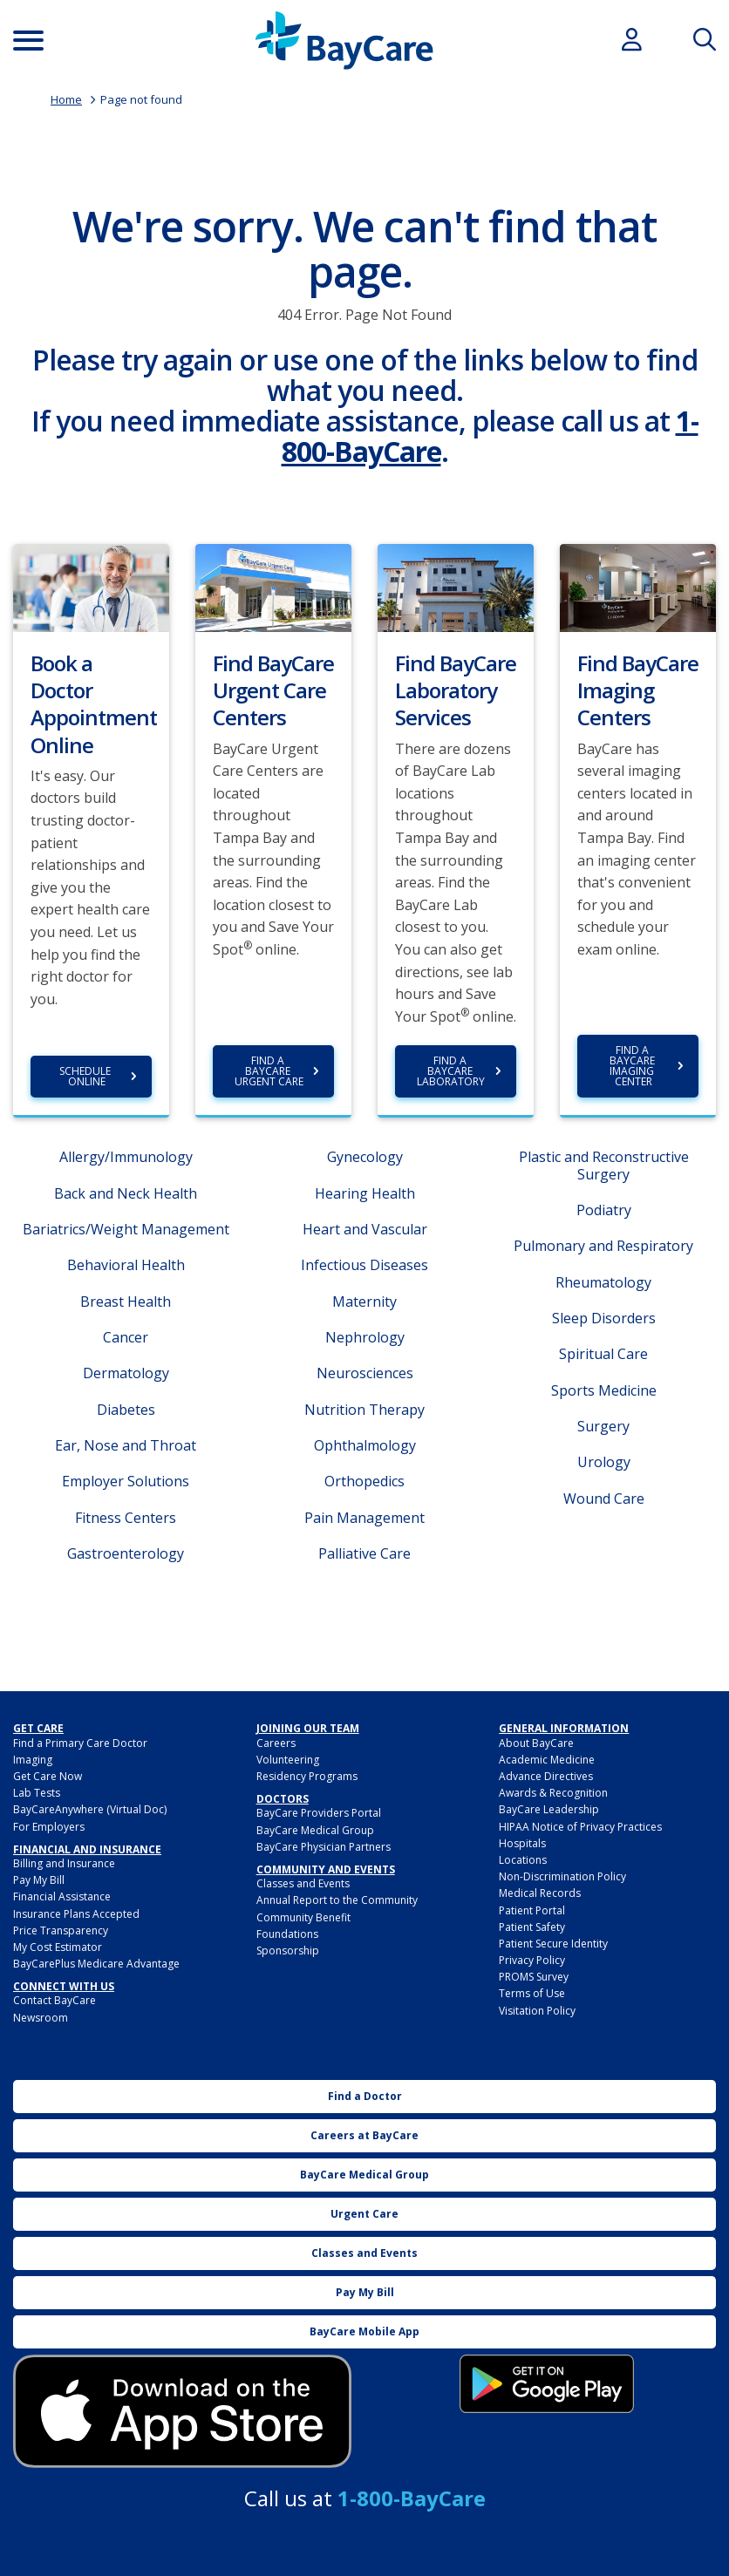 The image size is (729, 2576). What do you see at coordinates (365, 1156) in the screenshot?
I see `Gynecology` at bounding box center [365, 1156].